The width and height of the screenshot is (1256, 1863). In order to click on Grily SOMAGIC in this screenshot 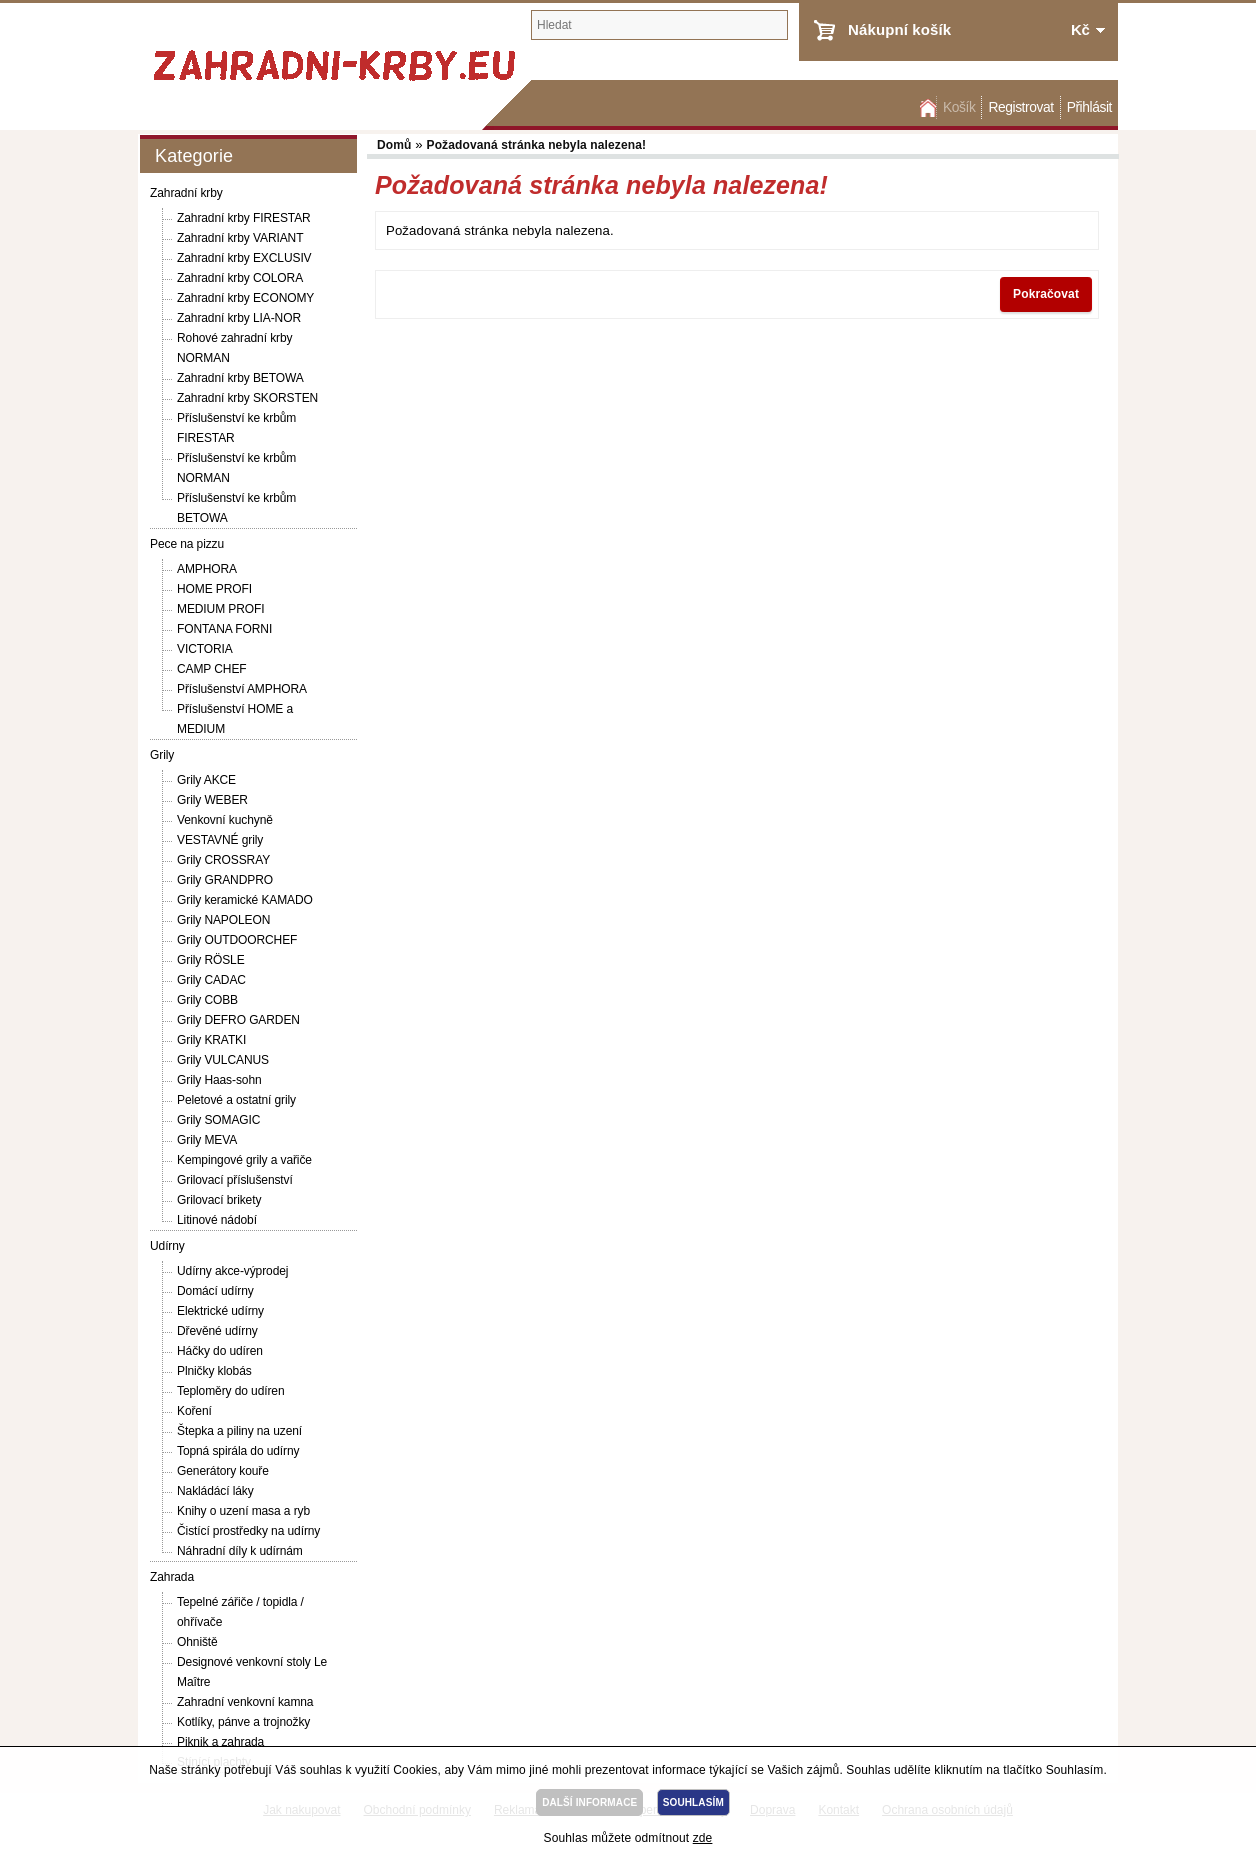, I will do `click(218, 1120)`.